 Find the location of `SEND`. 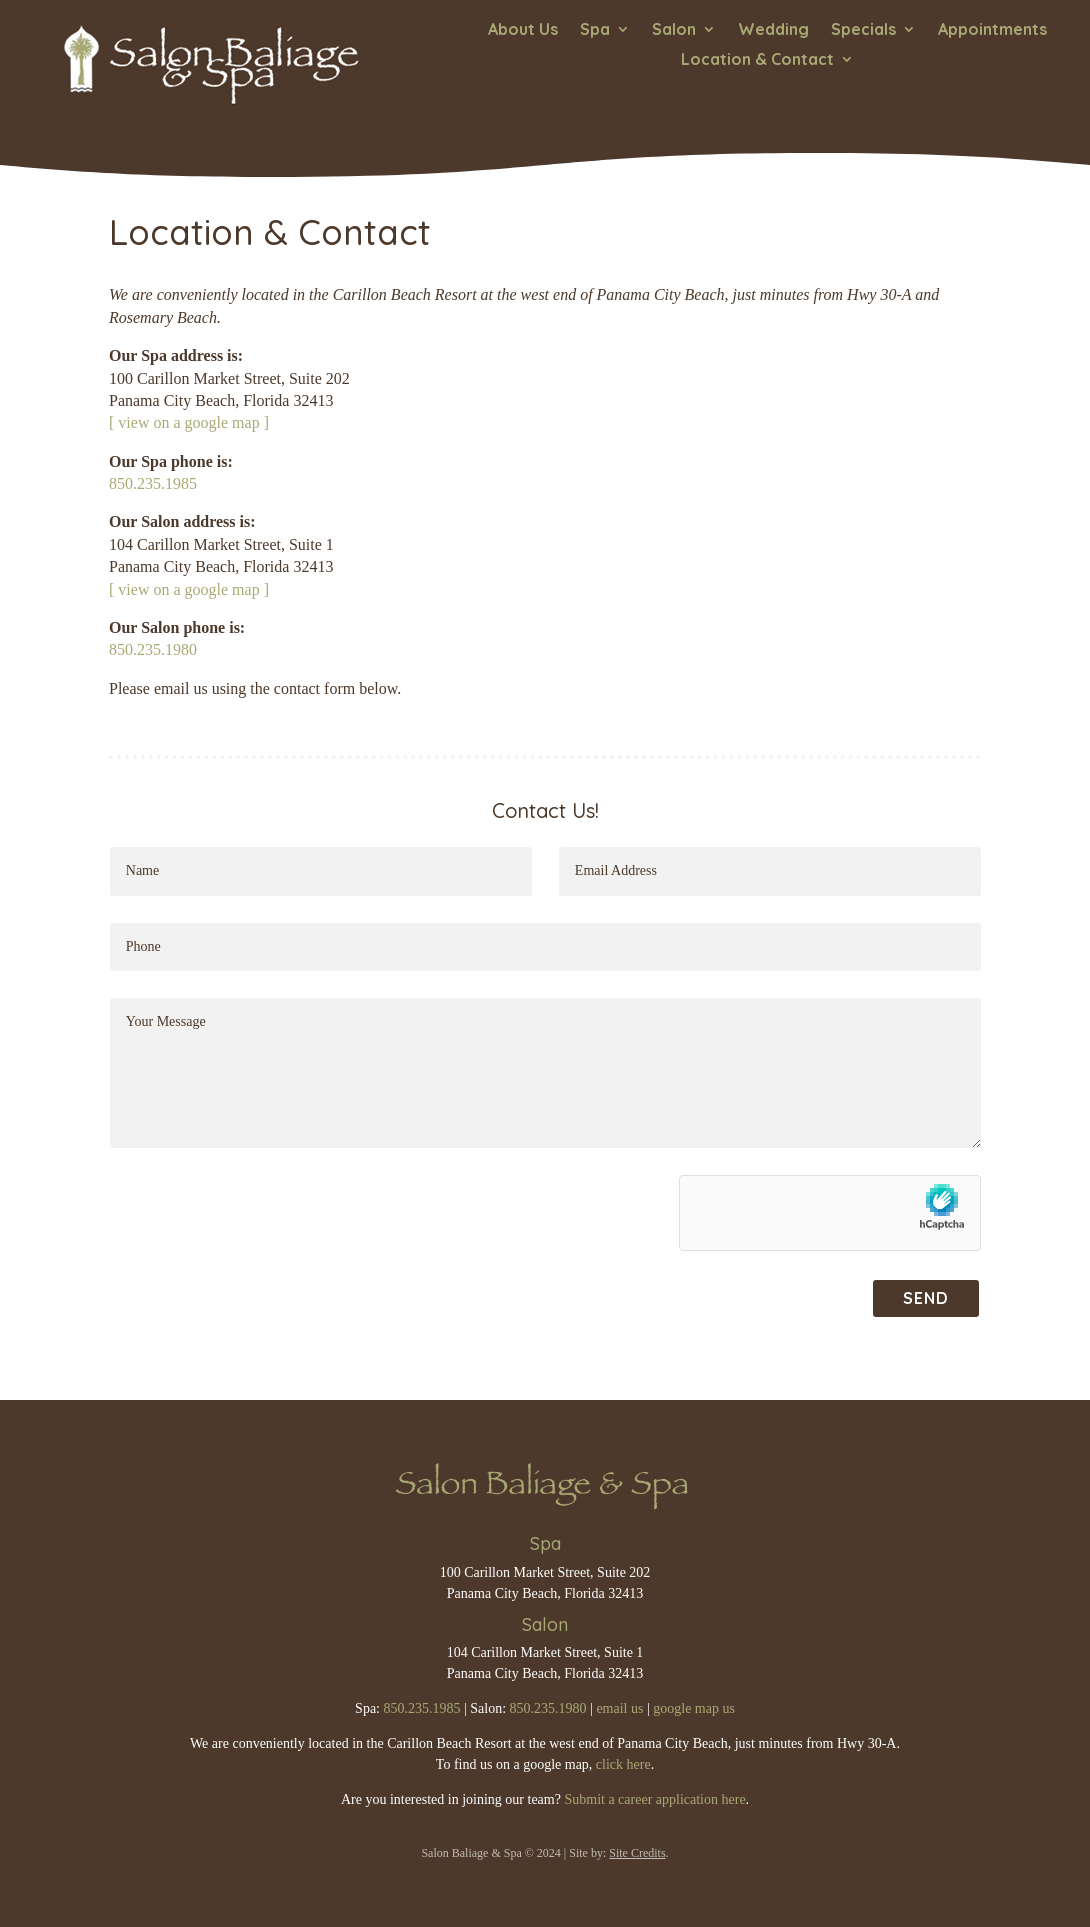

SEND is located at coordinates (926, 1298).